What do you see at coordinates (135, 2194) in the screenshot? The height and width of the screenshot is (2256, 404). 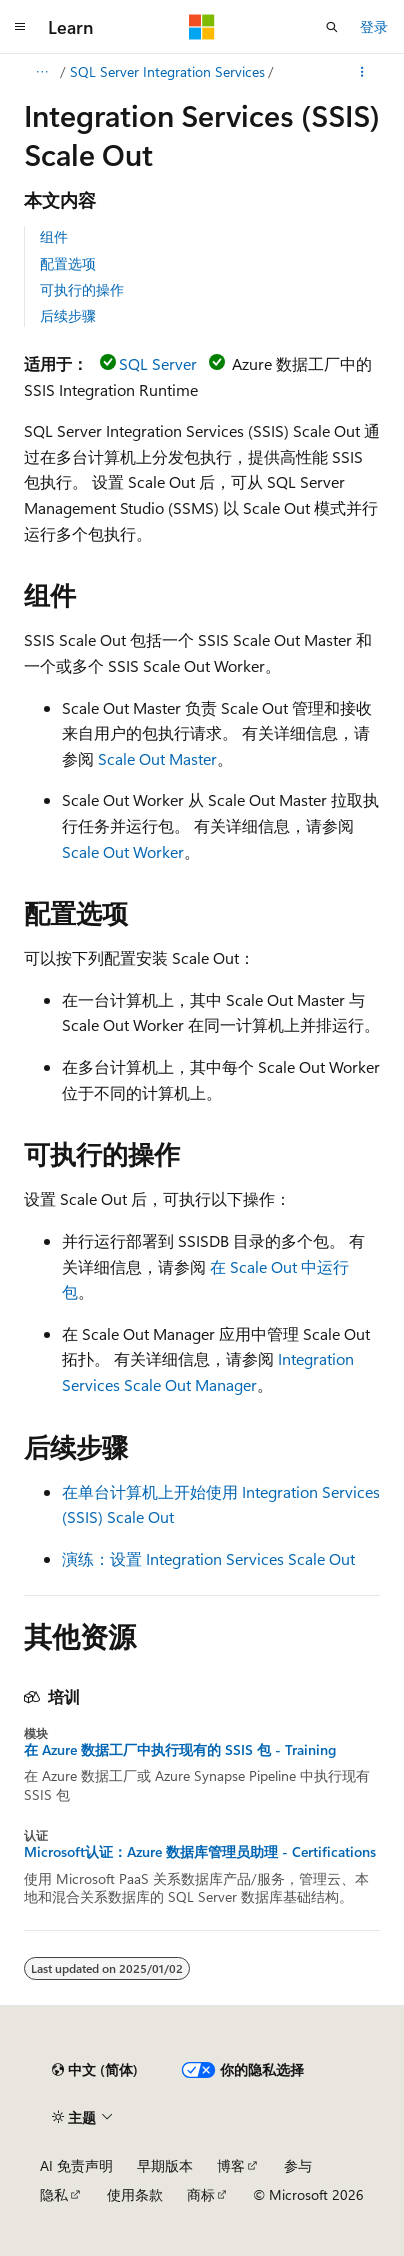 I see `使用条款` at bounding box center [135, 2194].